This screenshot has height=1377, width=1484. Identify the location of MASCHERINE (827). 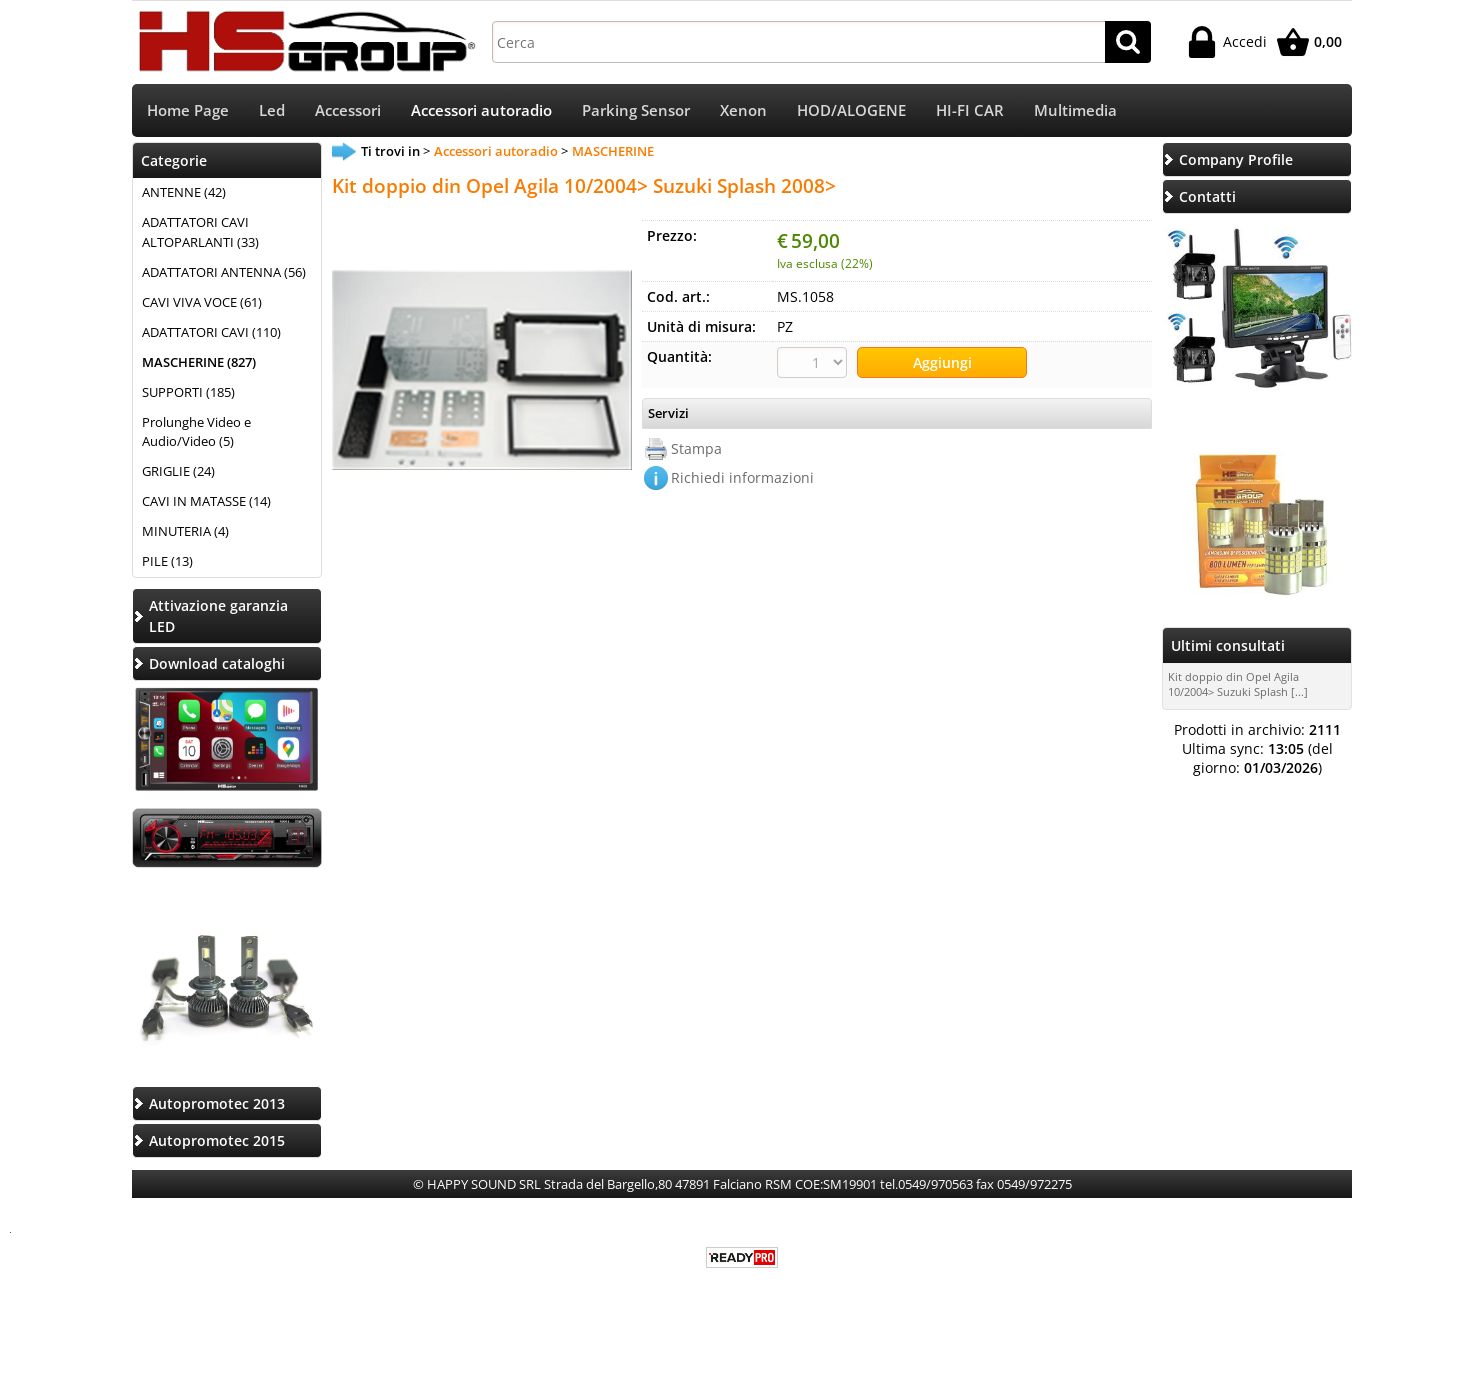
(199, 362).